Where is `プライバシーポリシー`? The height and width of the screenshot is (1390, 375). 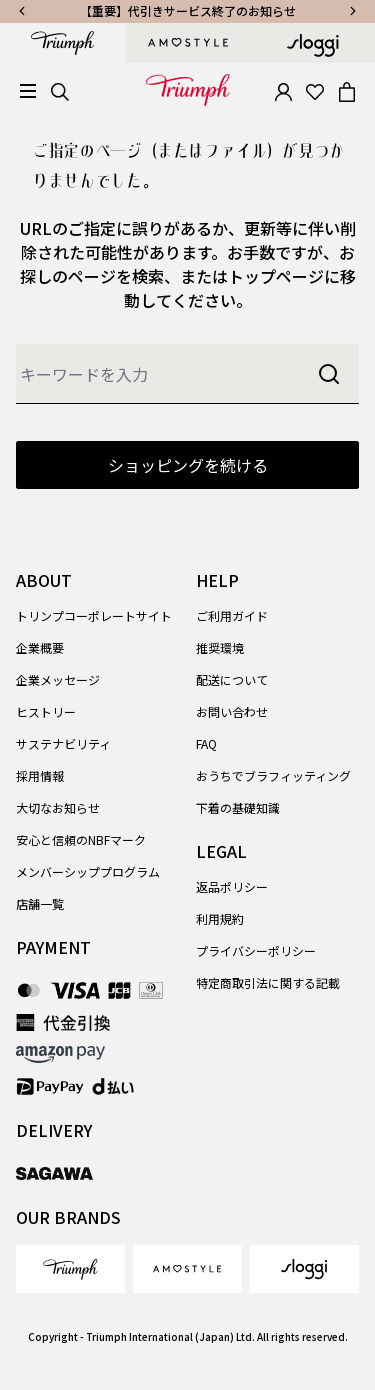
プライバシーポリシー is located at coordinates (256, 950).